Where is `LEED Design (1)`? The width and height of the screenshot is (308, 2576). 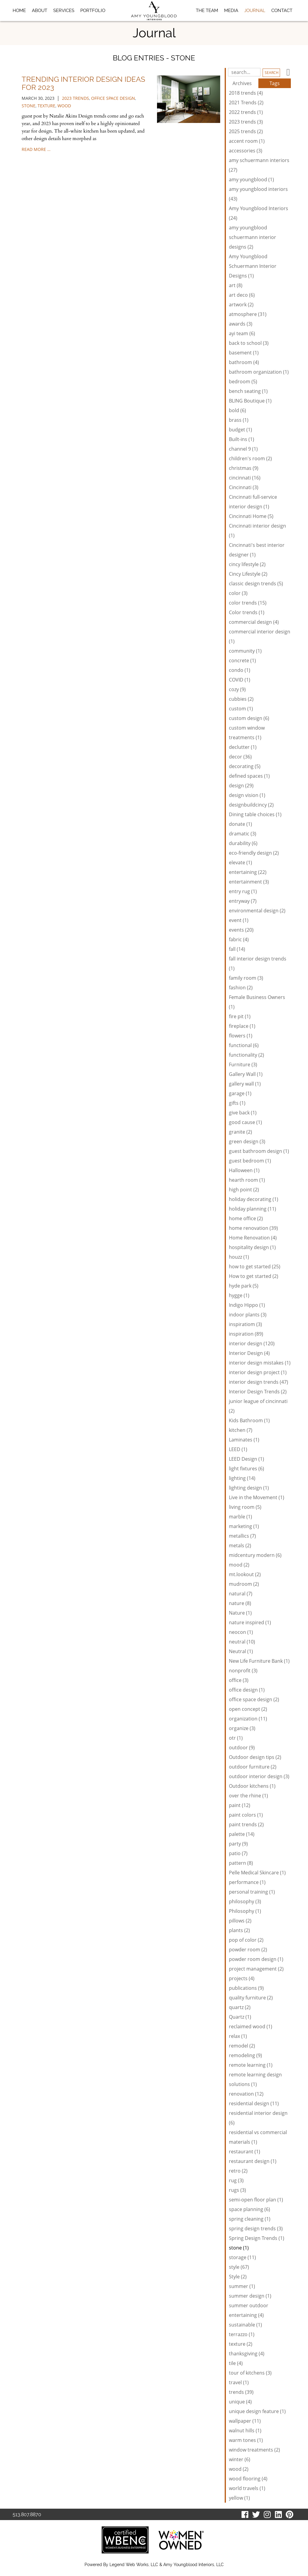 LEED Design (1) is located at coordinates (246, 1459).